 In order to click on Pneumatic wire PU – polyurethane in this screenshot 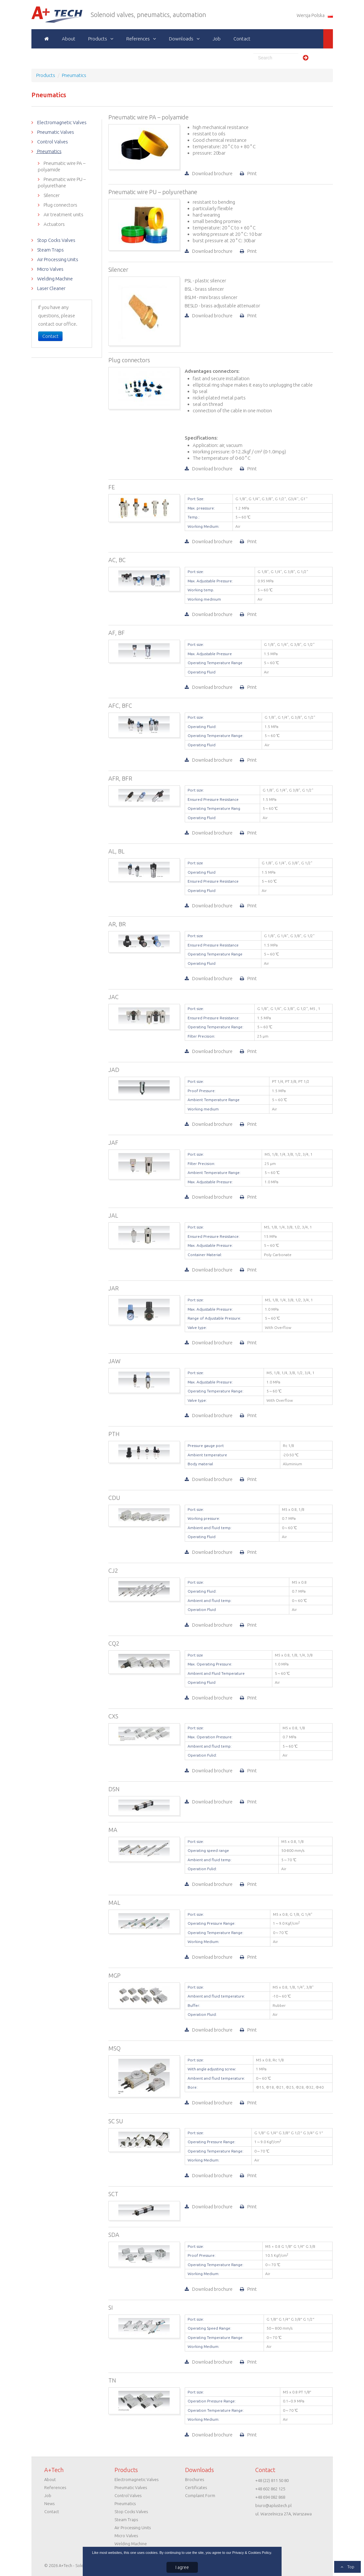, I will do `click(62, 182)`.